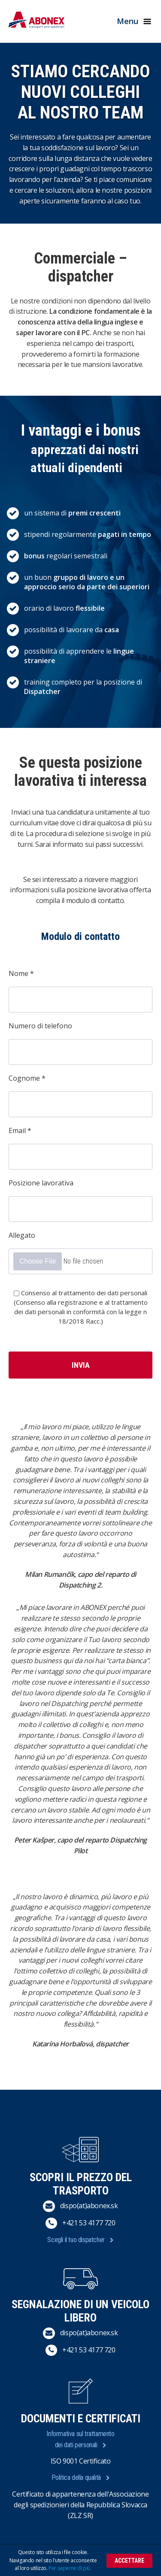  What do you see at coordinates (88, 2222) in the screenshot?
I see `+421 53 4177 720` at bounding box center [88, 2222].